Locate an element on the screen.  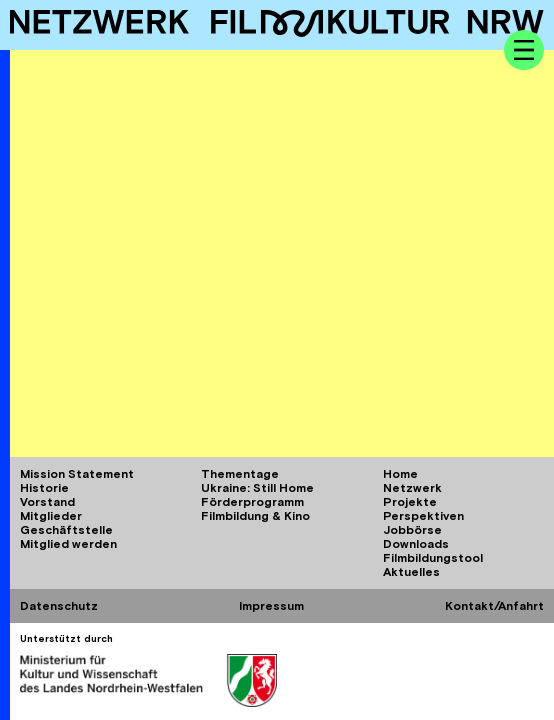
Thementage is located at coordinates (240, 474).